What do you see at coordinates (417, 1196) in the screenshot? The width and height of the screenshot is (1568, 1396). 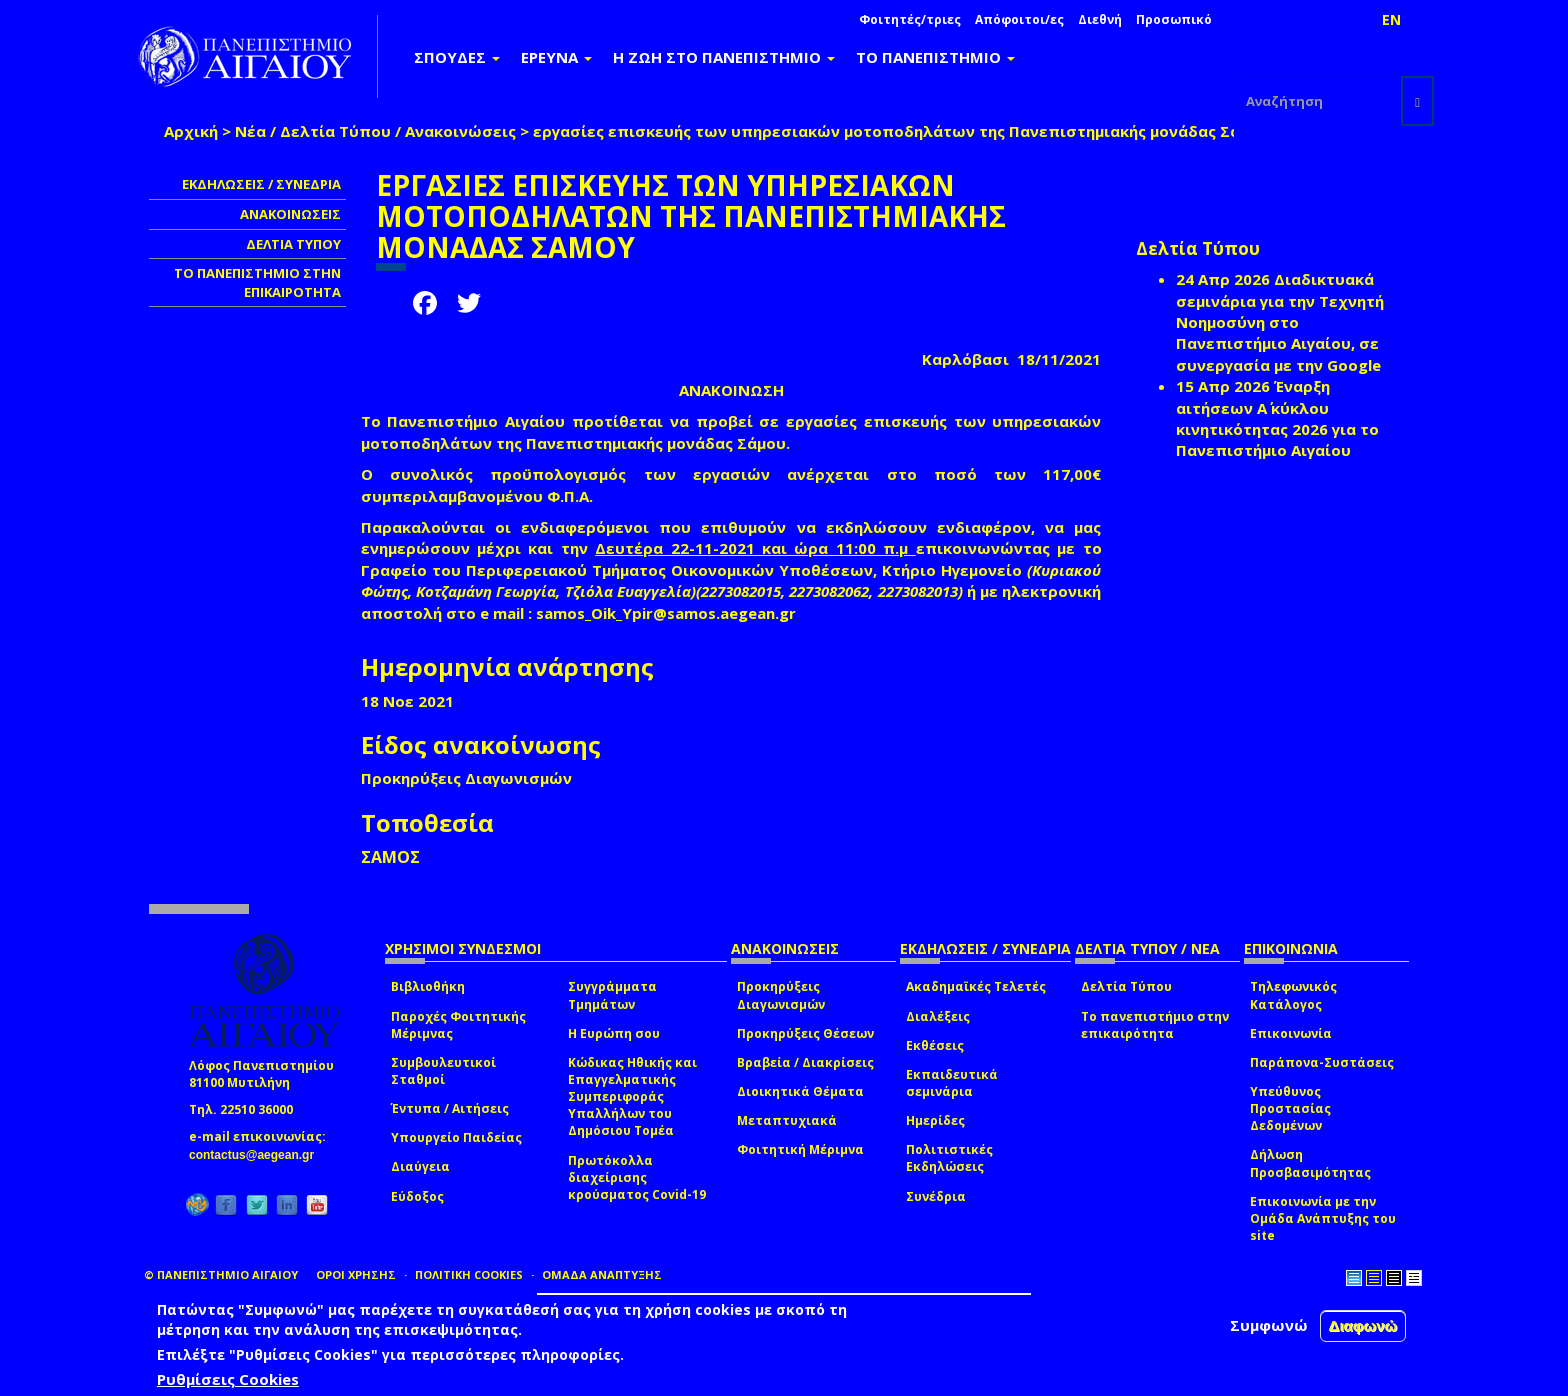 I see `Εύδοξος` at bounding box center [417, 1196].